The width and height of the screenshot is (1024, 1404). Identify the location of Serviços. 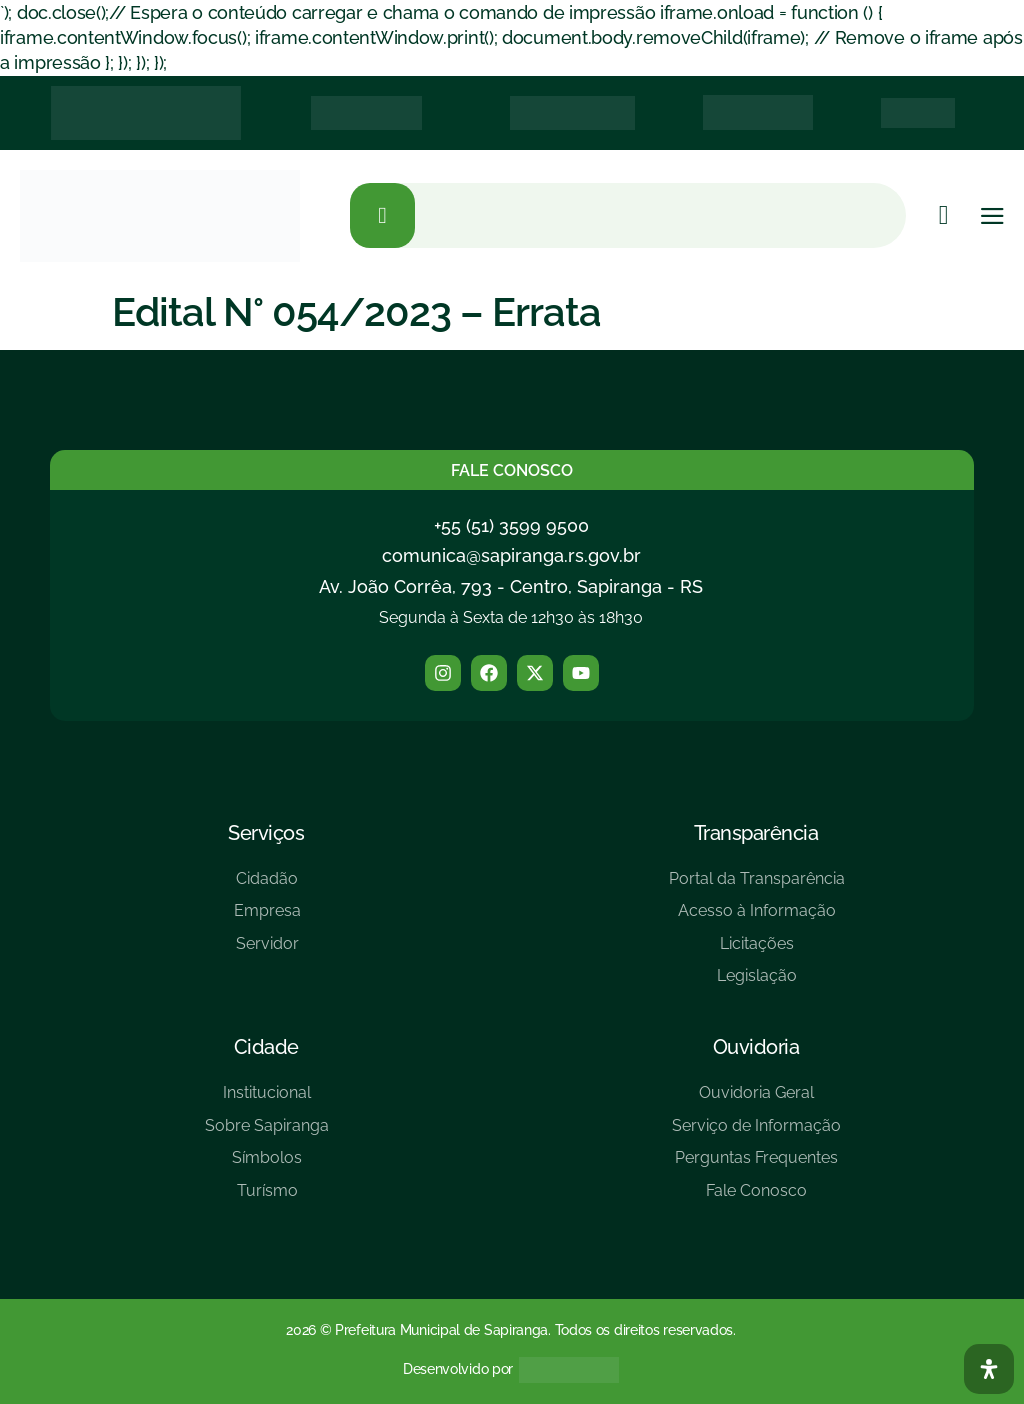
(266, 833).